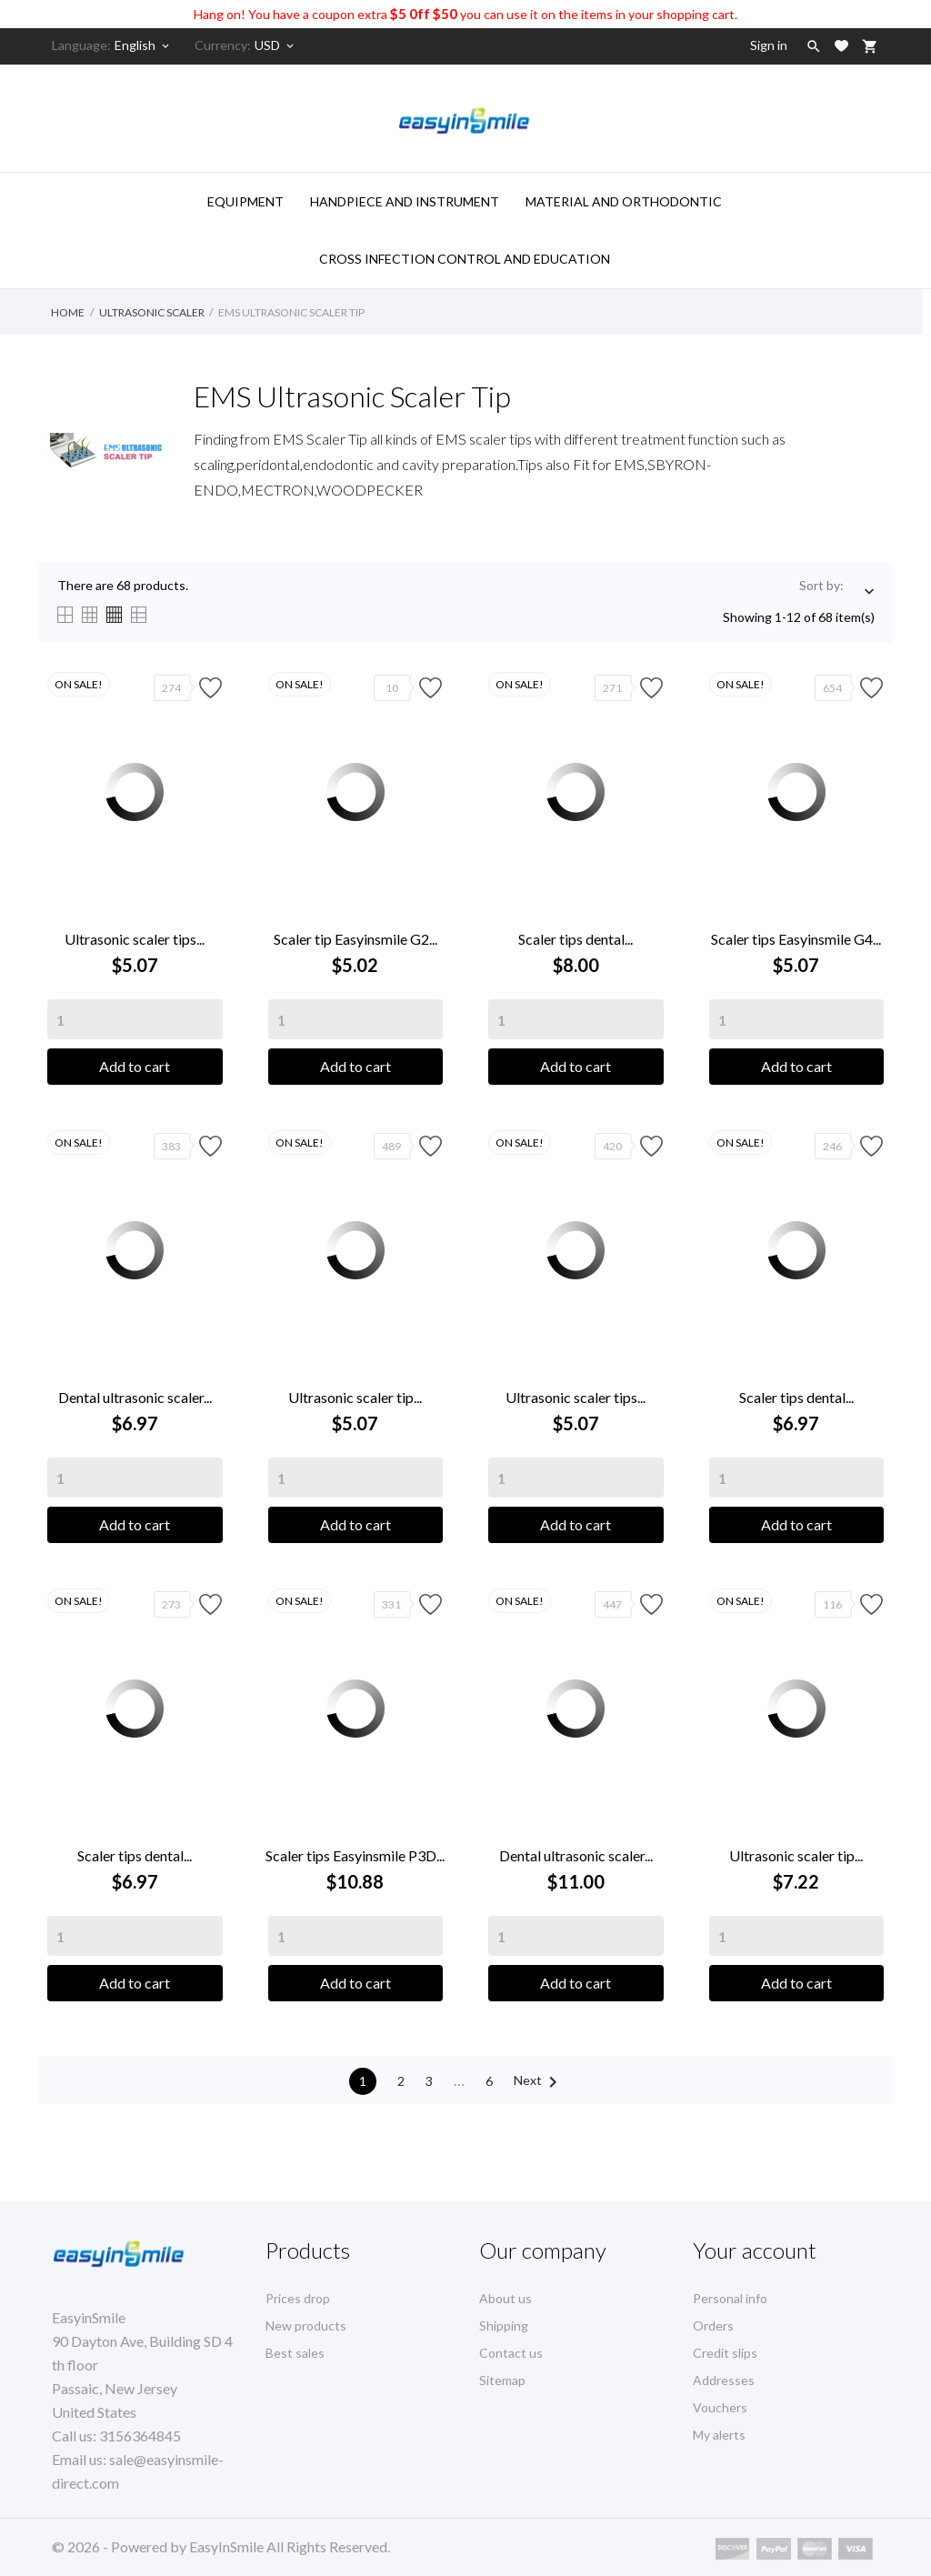 The width and height of the screenshot is (931, 2576). What do you see at coordinates (796, 938) in the screenshot?
I see `Scaler tips Easyinsmile G4...` at bounding box center [796, 938].